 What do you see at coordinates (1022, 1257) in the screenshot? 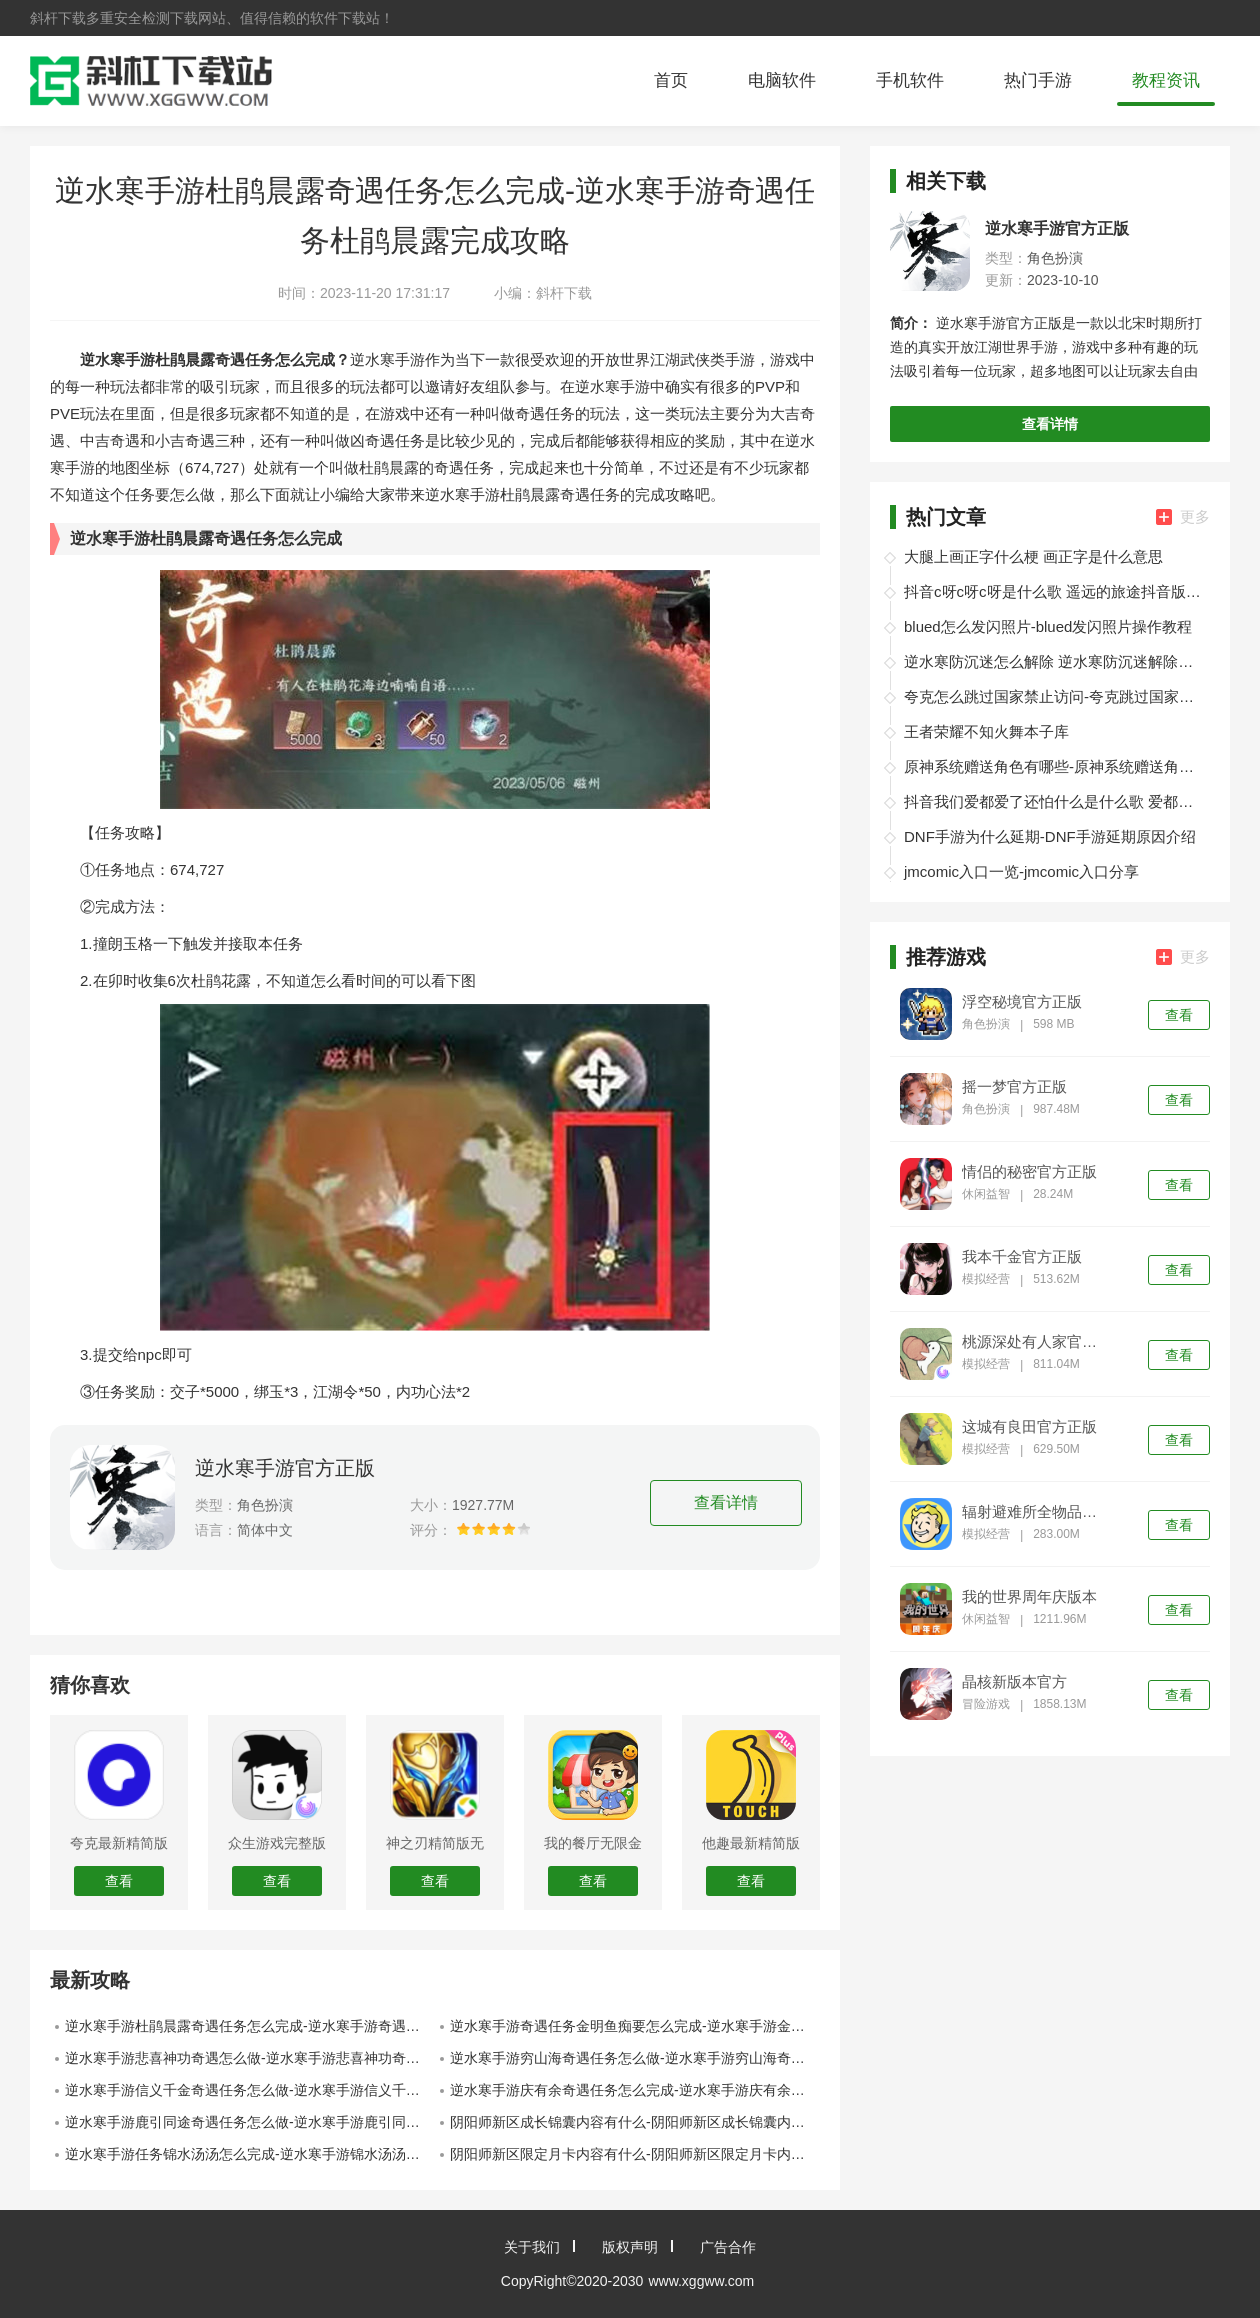
I see `我本千金官方正版` at bounding box center [1022, 1257].